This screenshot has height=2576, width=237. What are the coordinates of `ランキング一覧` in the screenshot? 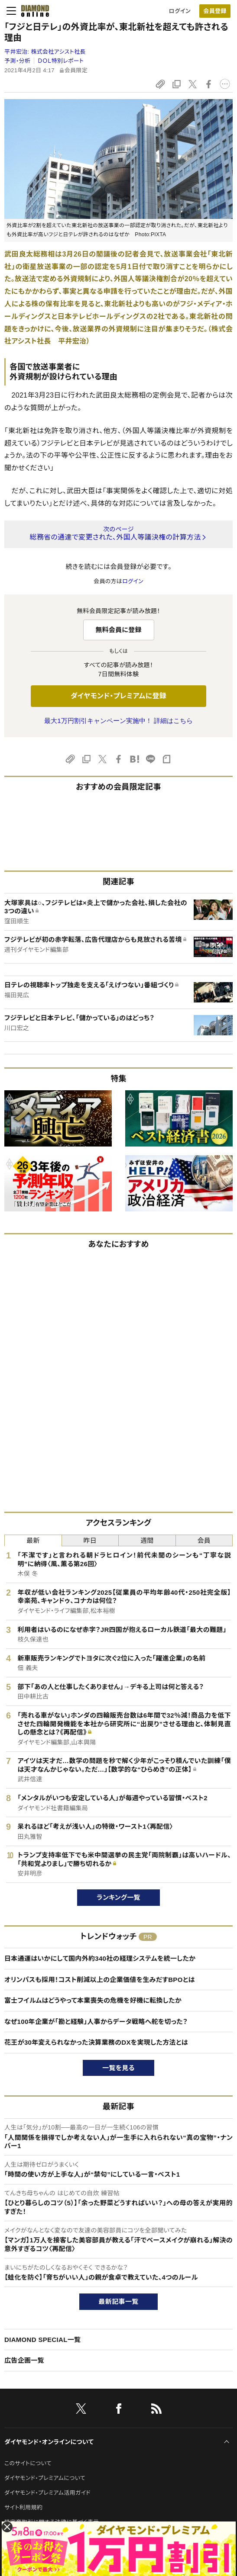 It's located at (118, 1897).